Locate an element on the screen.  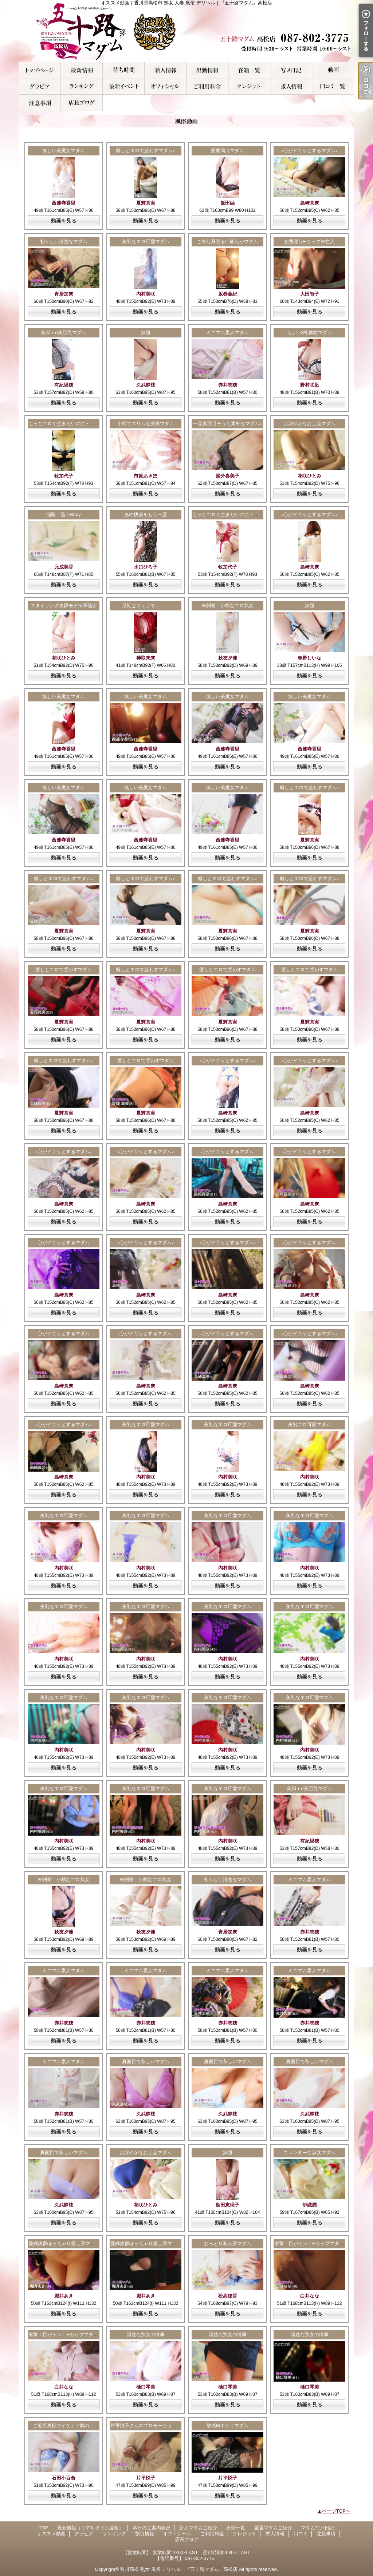
樋口琴美 is located at coordinates (145, 2387).